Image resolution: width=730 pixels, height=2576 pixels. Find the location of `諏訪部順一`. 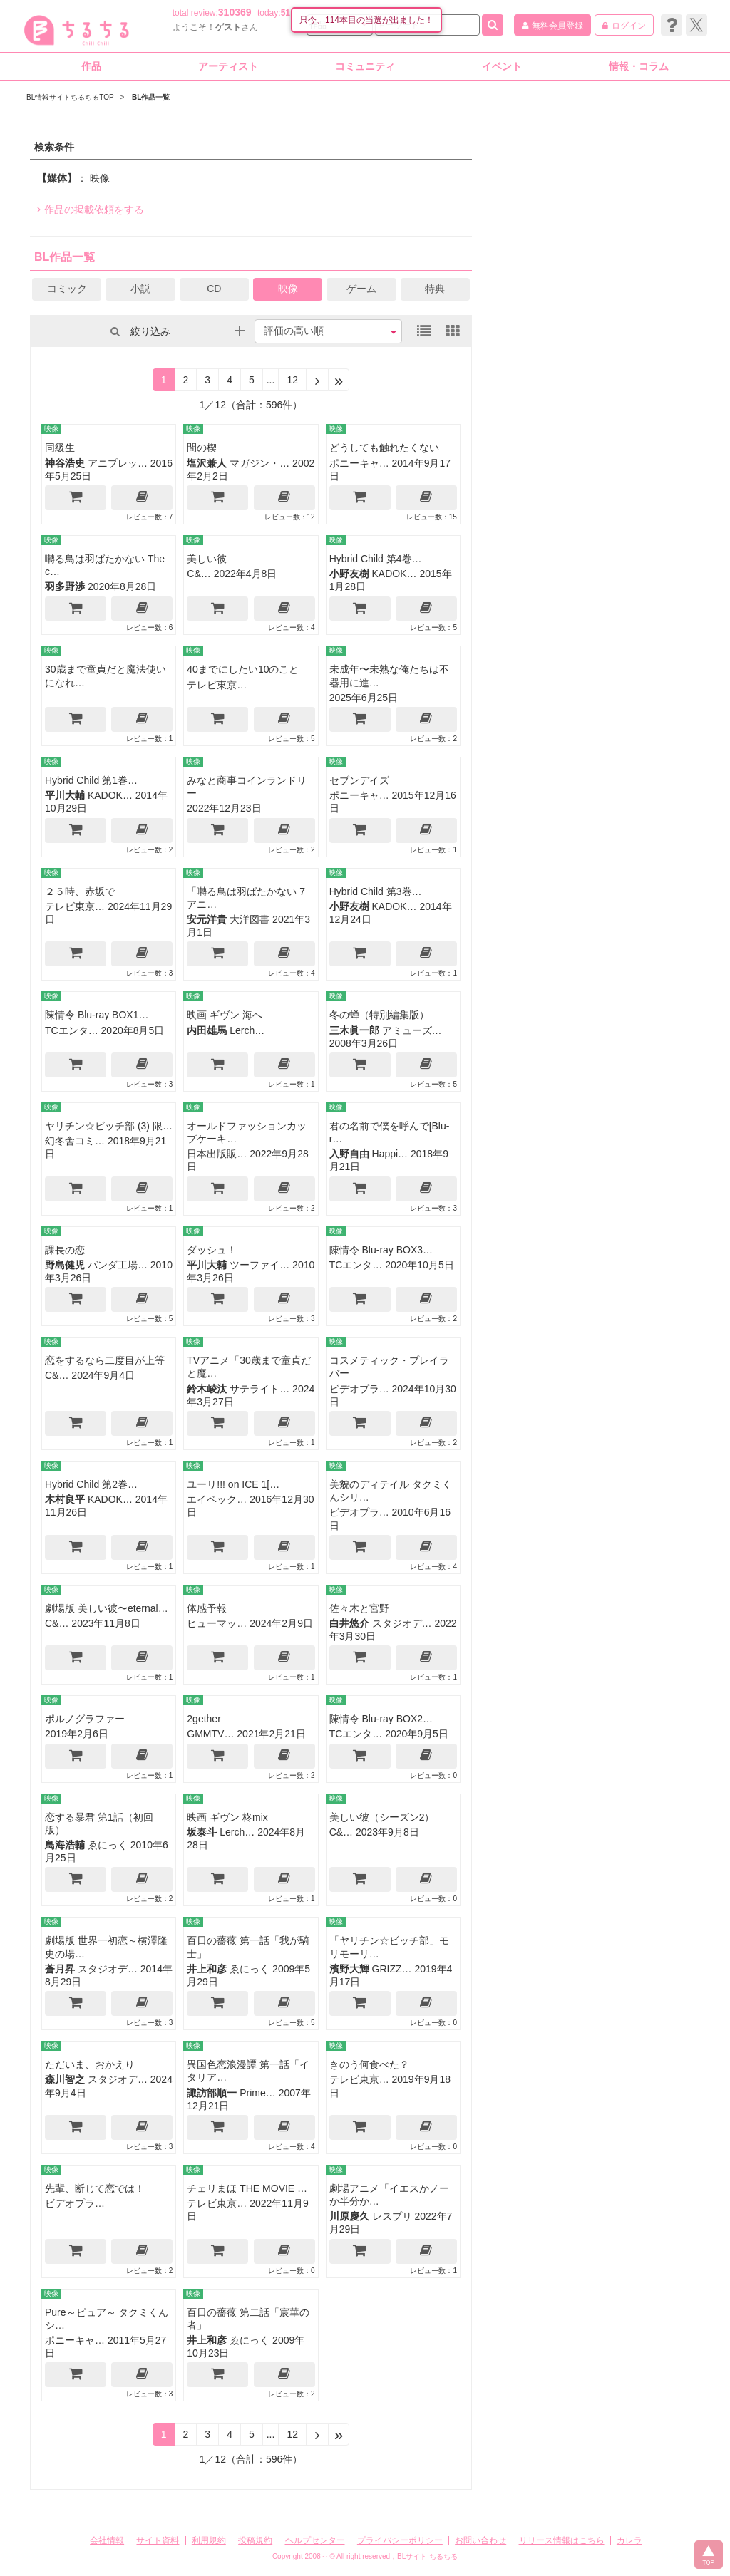

諏訪部順一 is located at coordinates (212, 2093).